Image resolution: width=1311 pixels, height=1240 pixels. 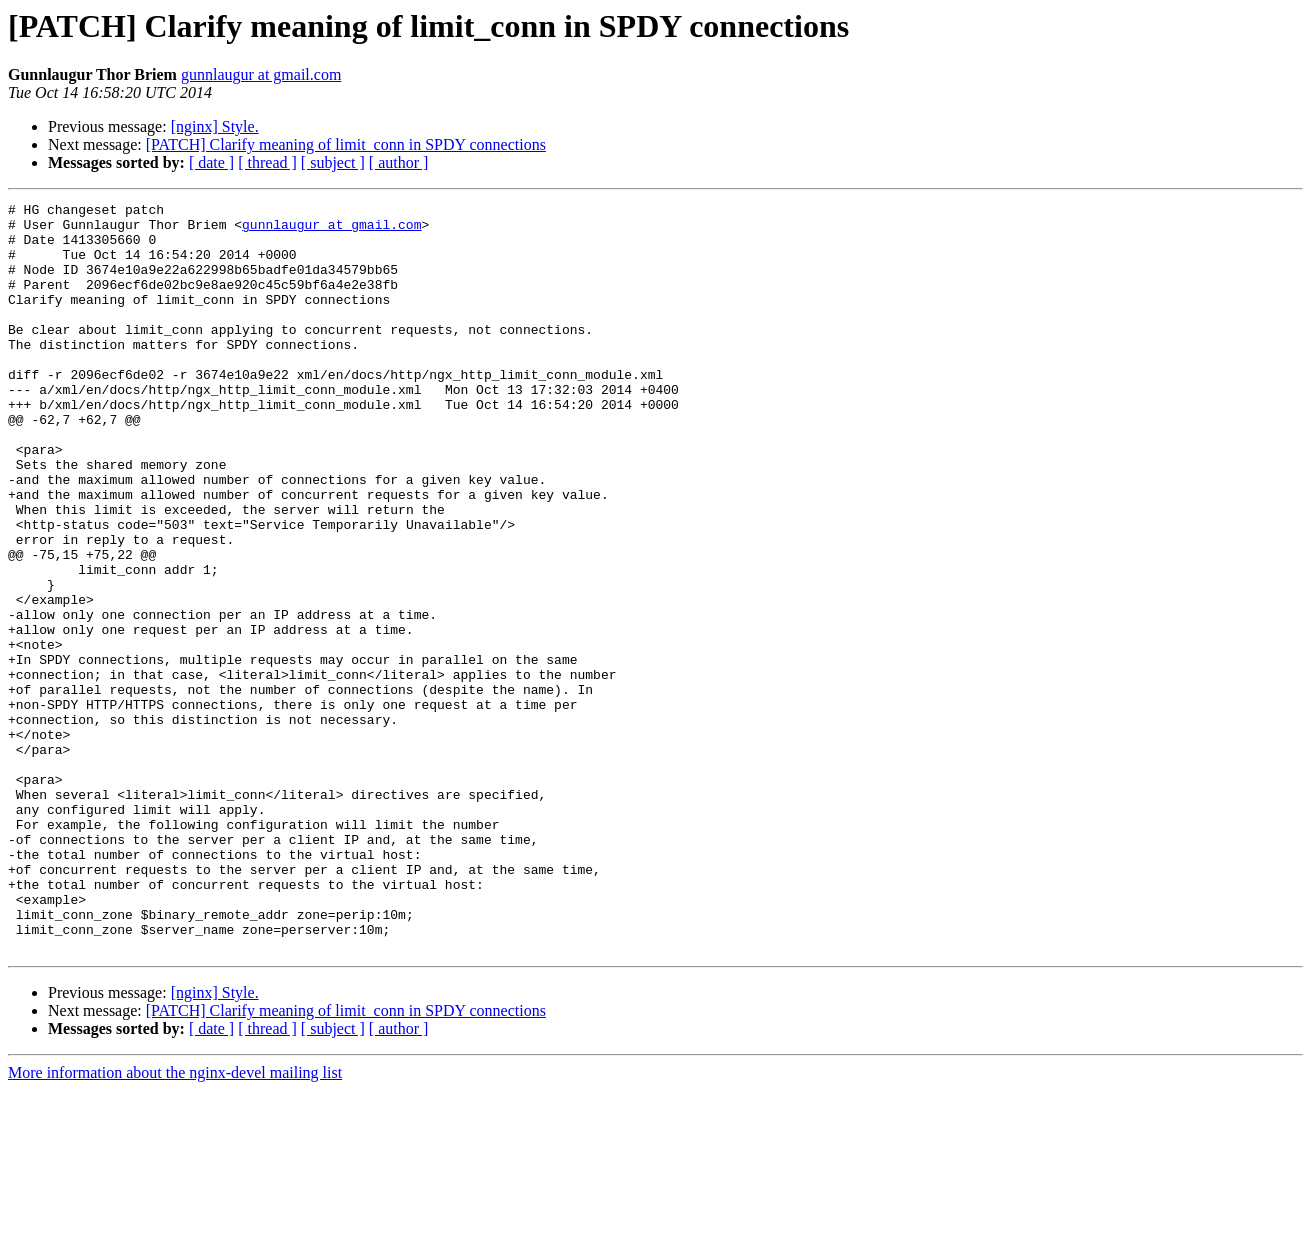 What do you see at coordinates (215, 126) in the screenshot?
I see `[nginx] Style.` at bounding box center [215, 126].